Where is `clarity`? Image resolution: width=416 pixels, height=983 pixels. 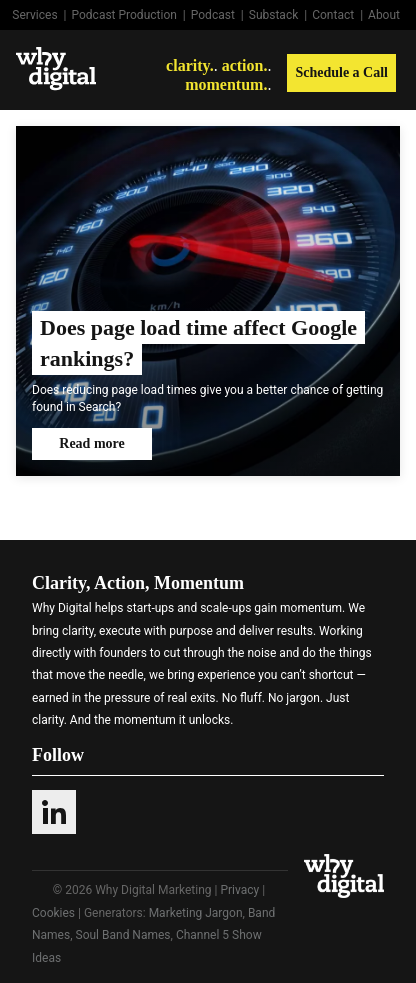 clarity is located at coordinates (188, 65).